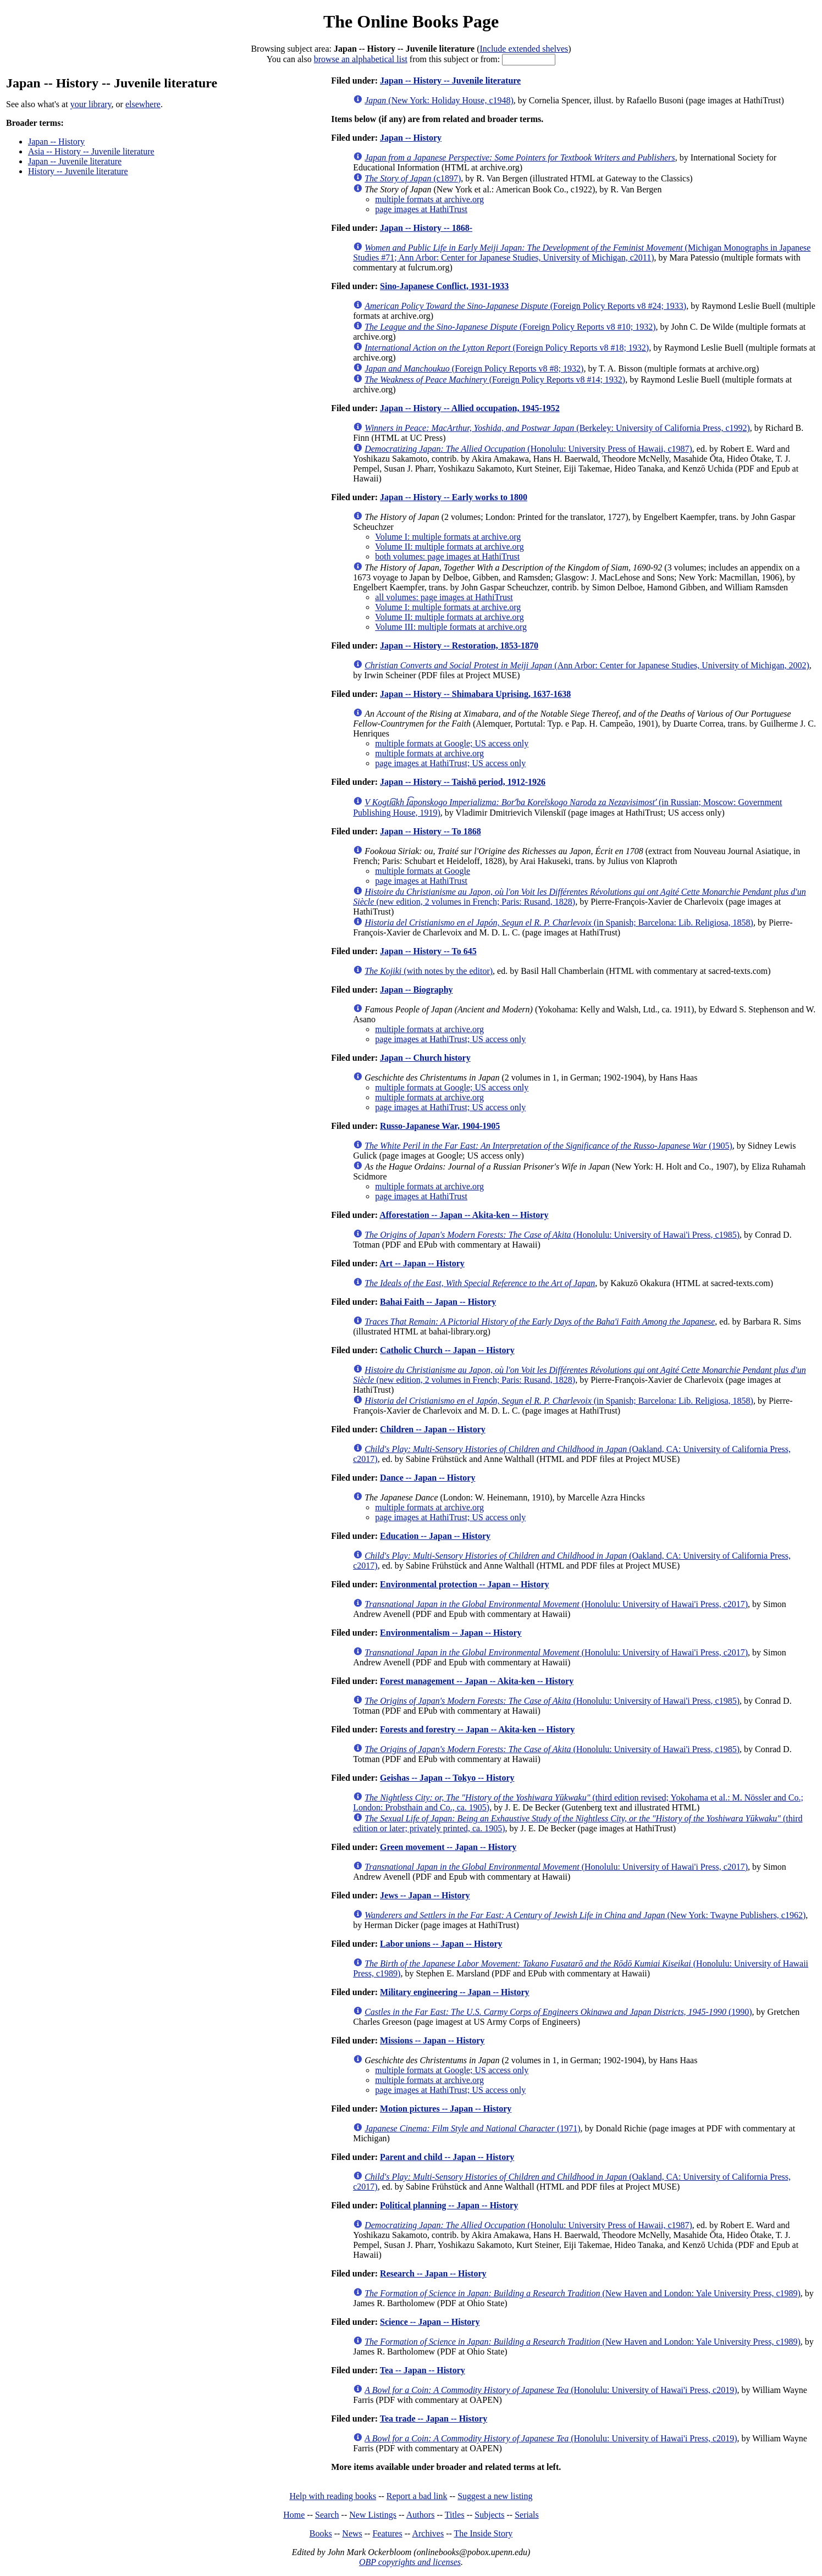  I want to click on News, so click(352, 2533).